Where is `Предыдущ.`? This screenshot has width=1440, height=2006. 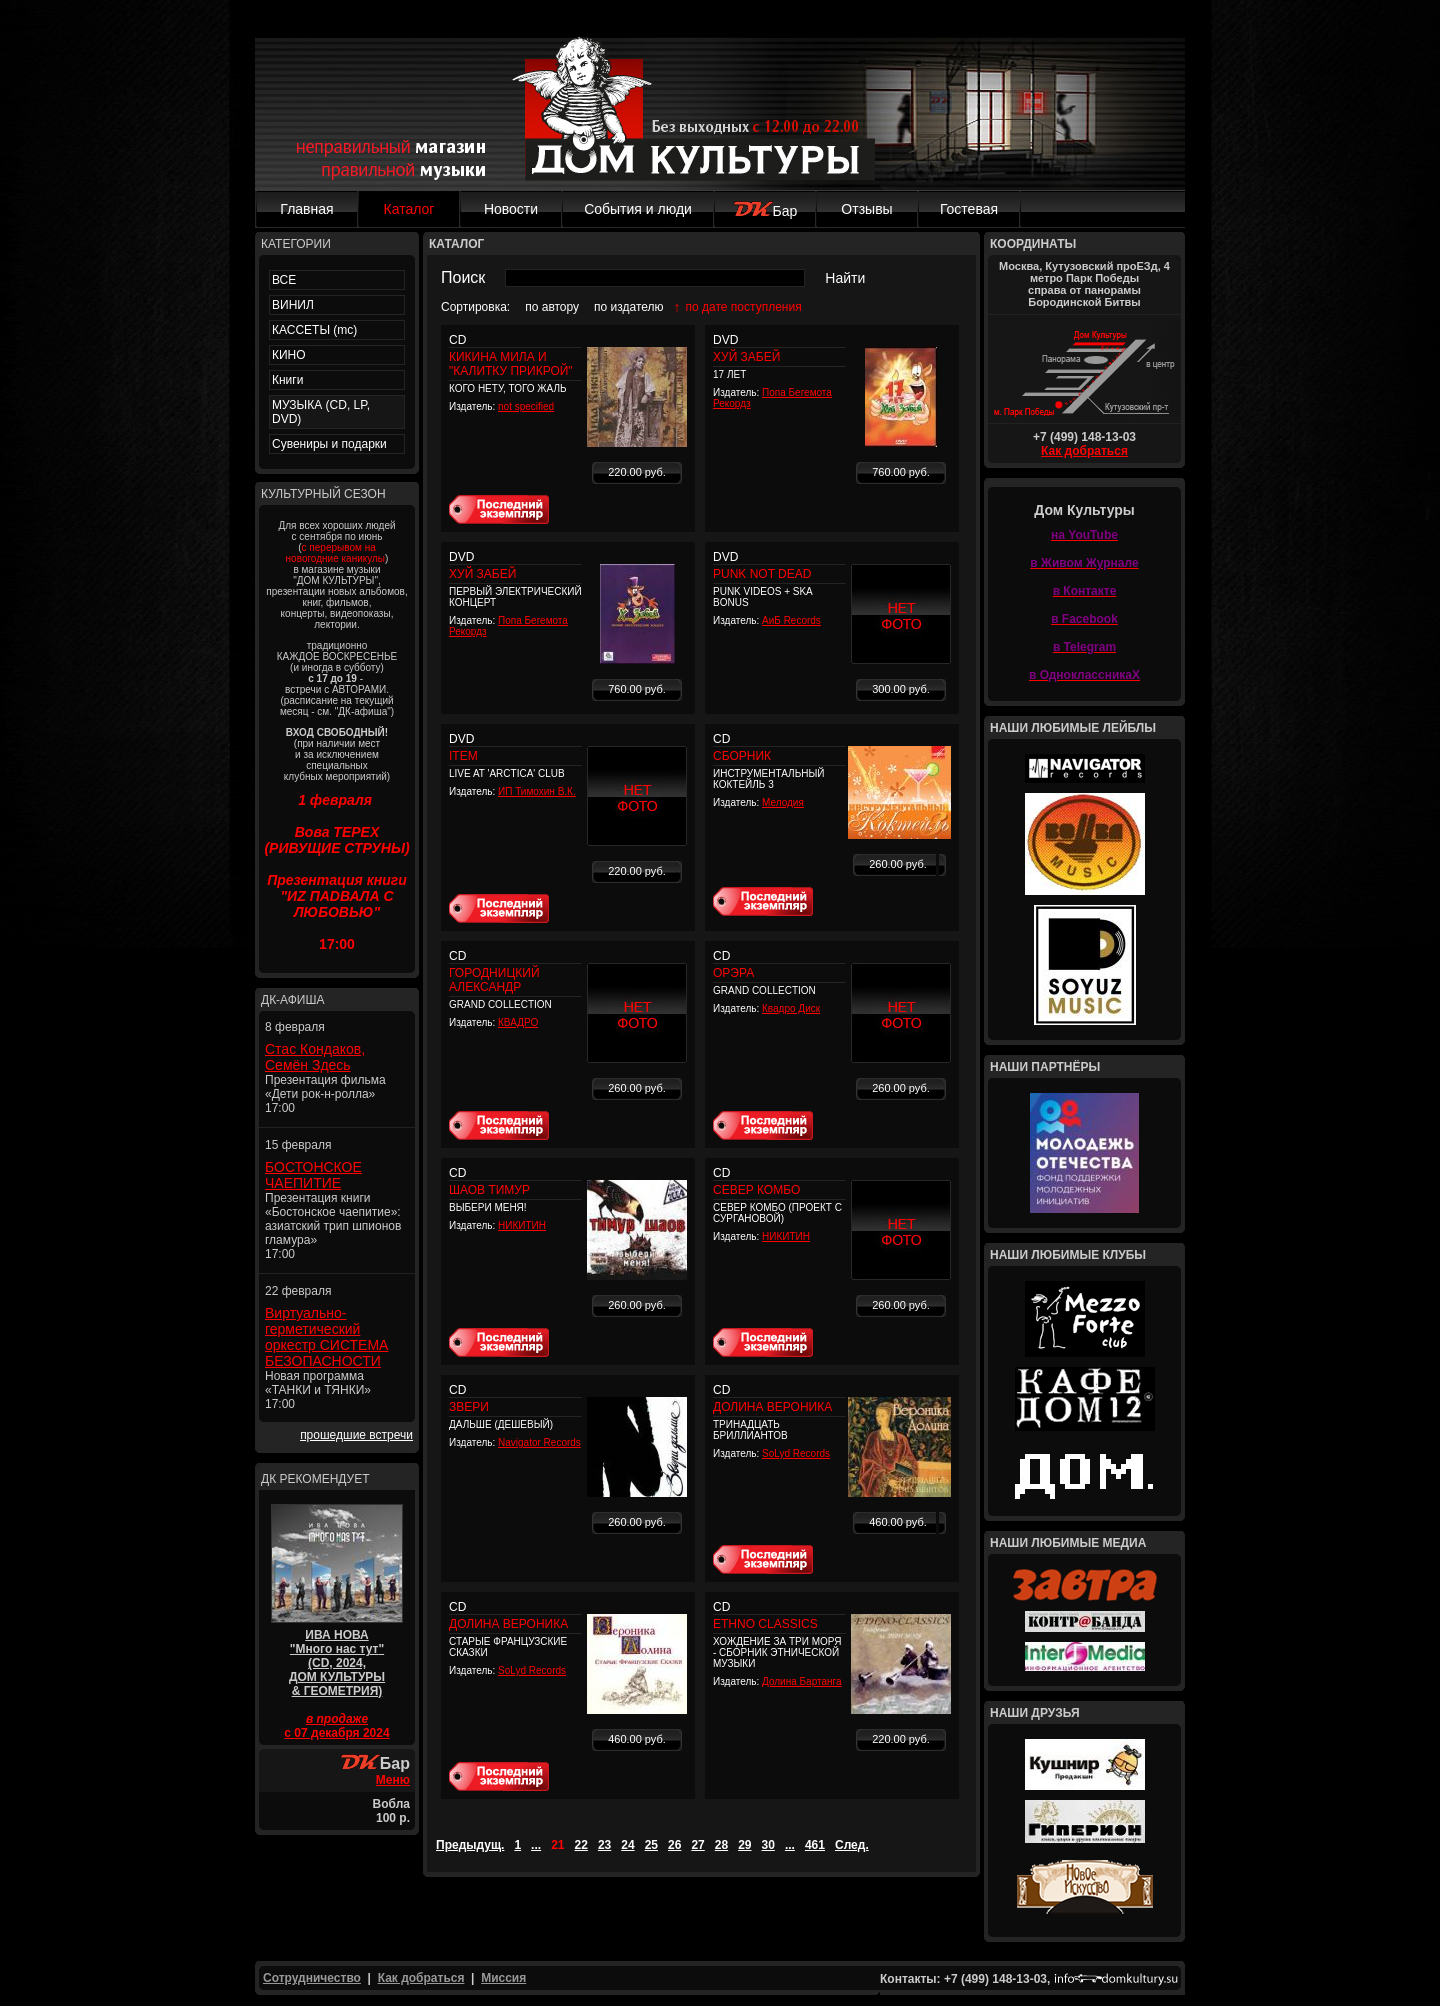
Предыдущ. is located at coordinates (470, 1845).